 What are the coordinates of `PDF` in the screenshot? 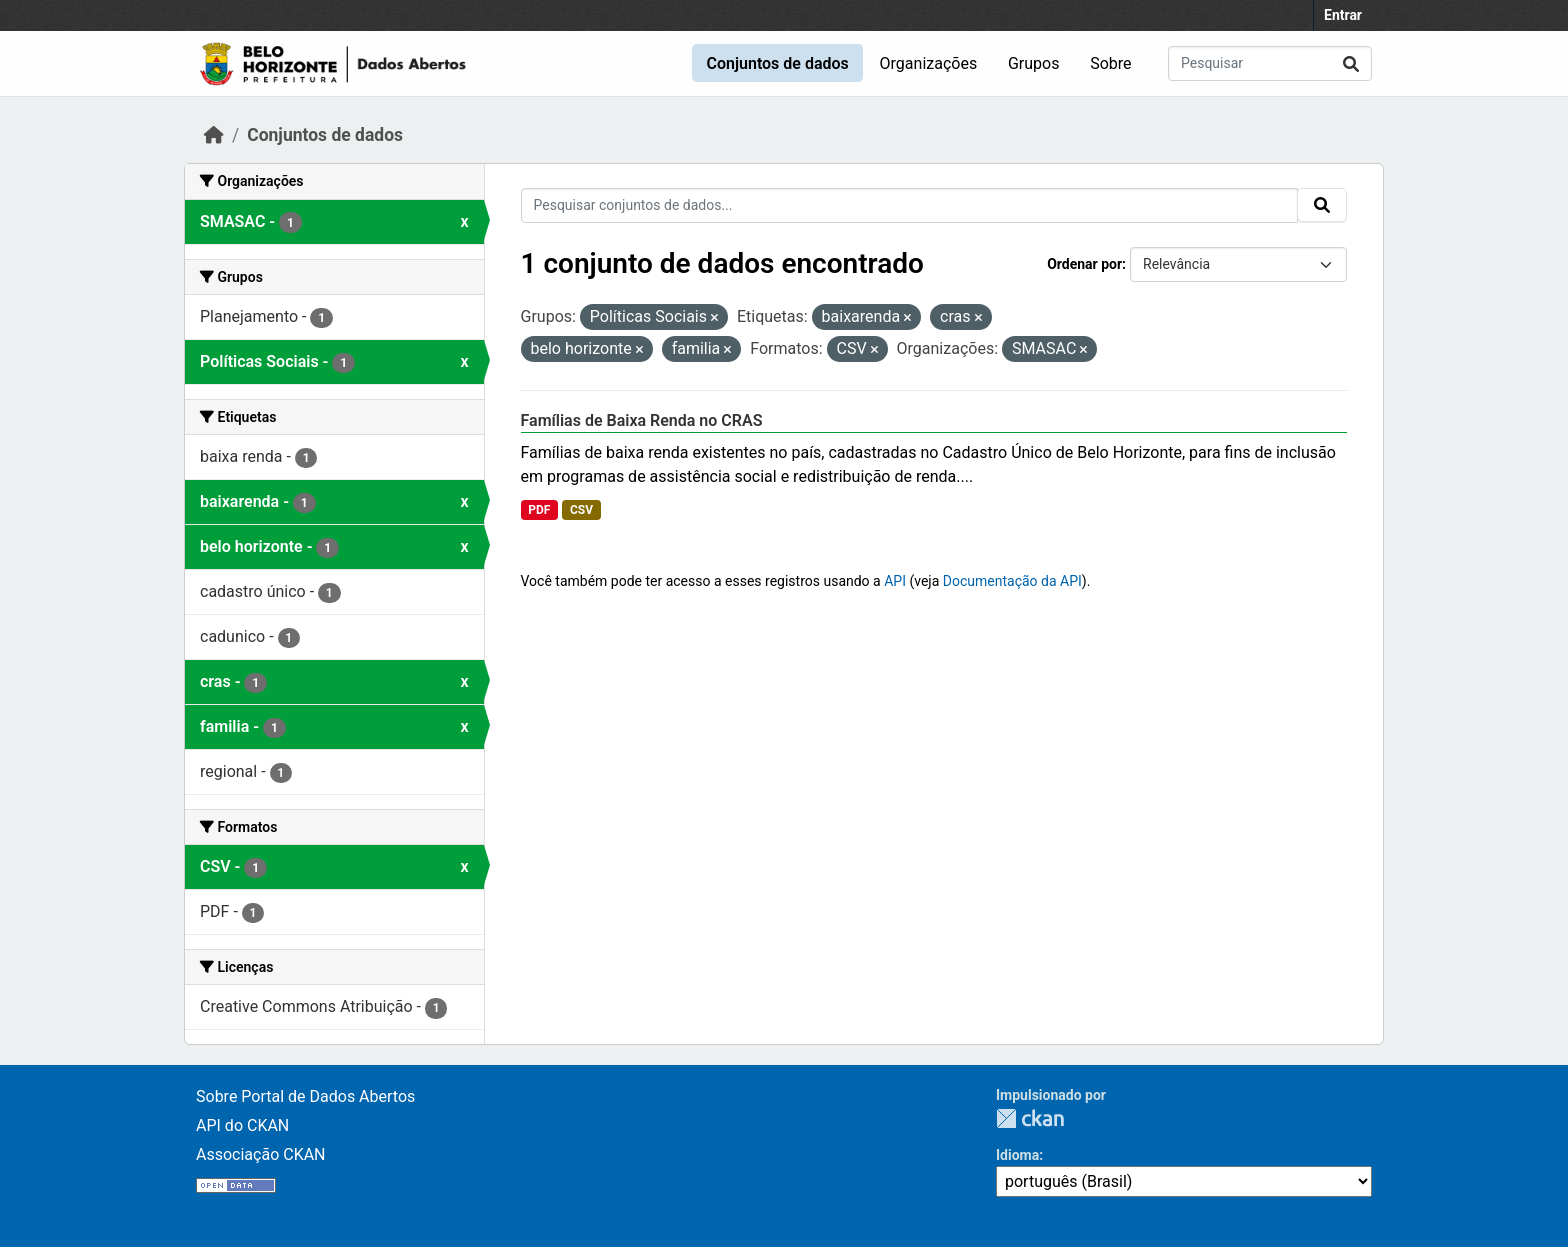 It's located at (539, 510).